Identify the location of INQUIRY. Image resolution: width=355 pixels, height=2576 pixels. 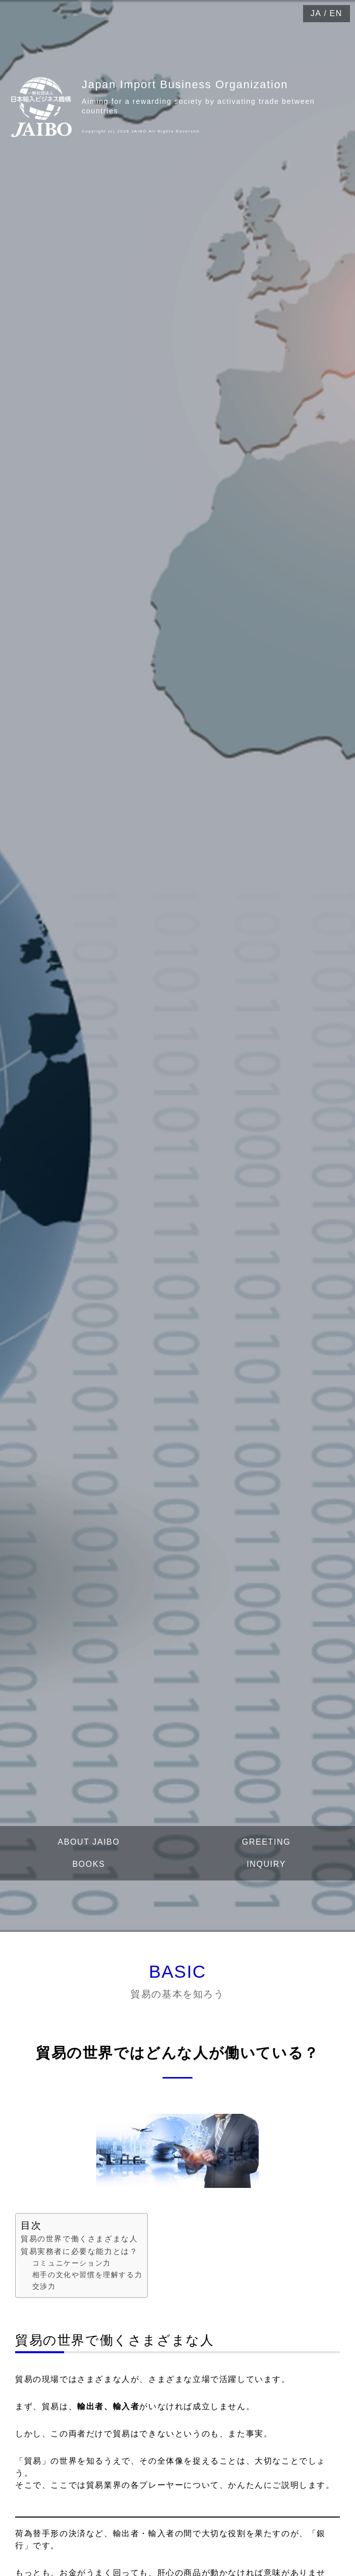
(266, 1864).